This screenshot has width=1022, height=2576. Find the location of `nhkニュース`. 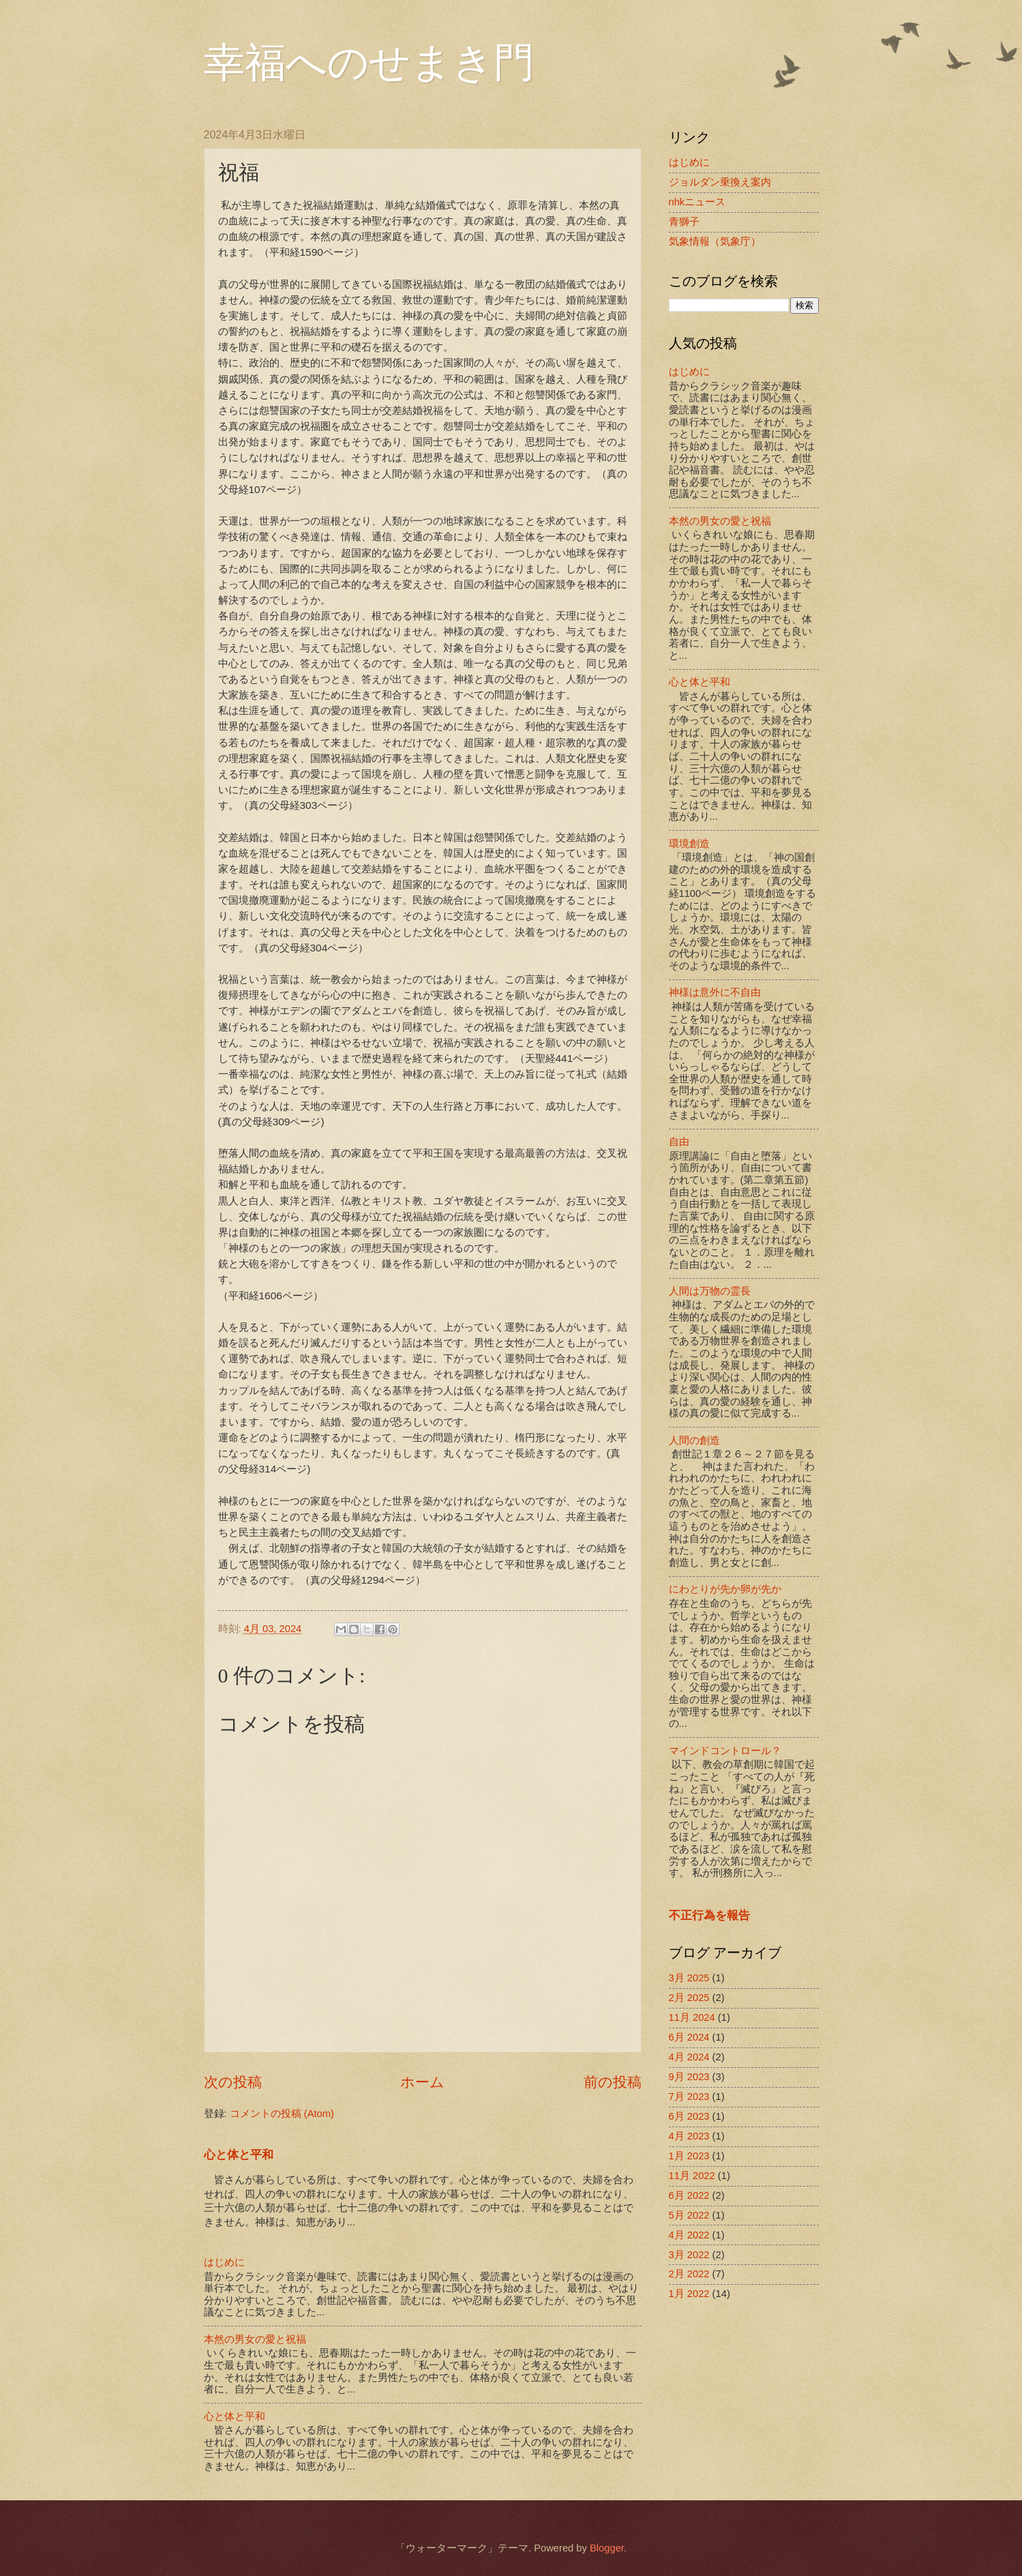

nhkニュース is located at coordinates (697, 201).